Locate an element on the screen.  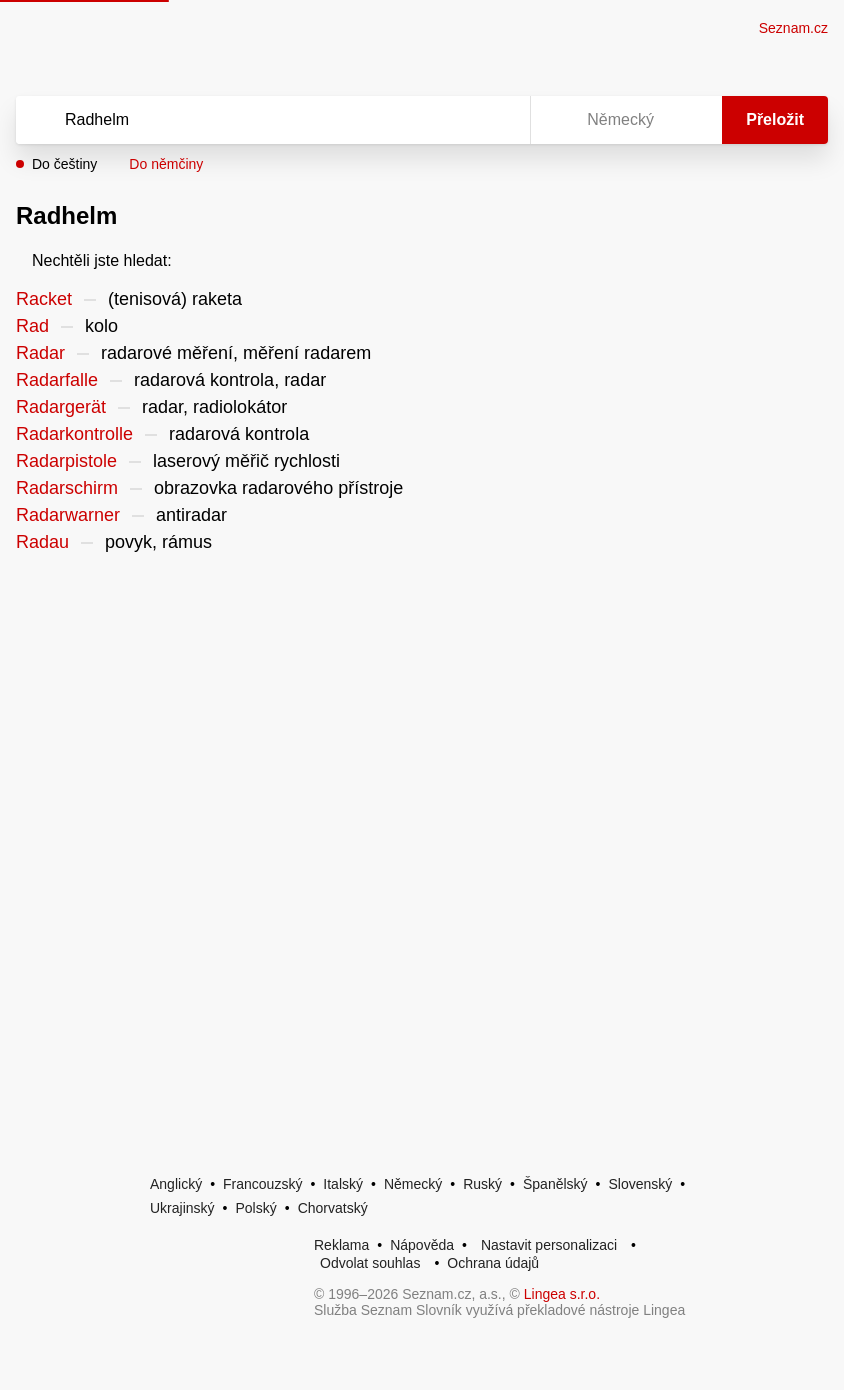
Odvolat souhlas is located at coordinates (370, 1263).